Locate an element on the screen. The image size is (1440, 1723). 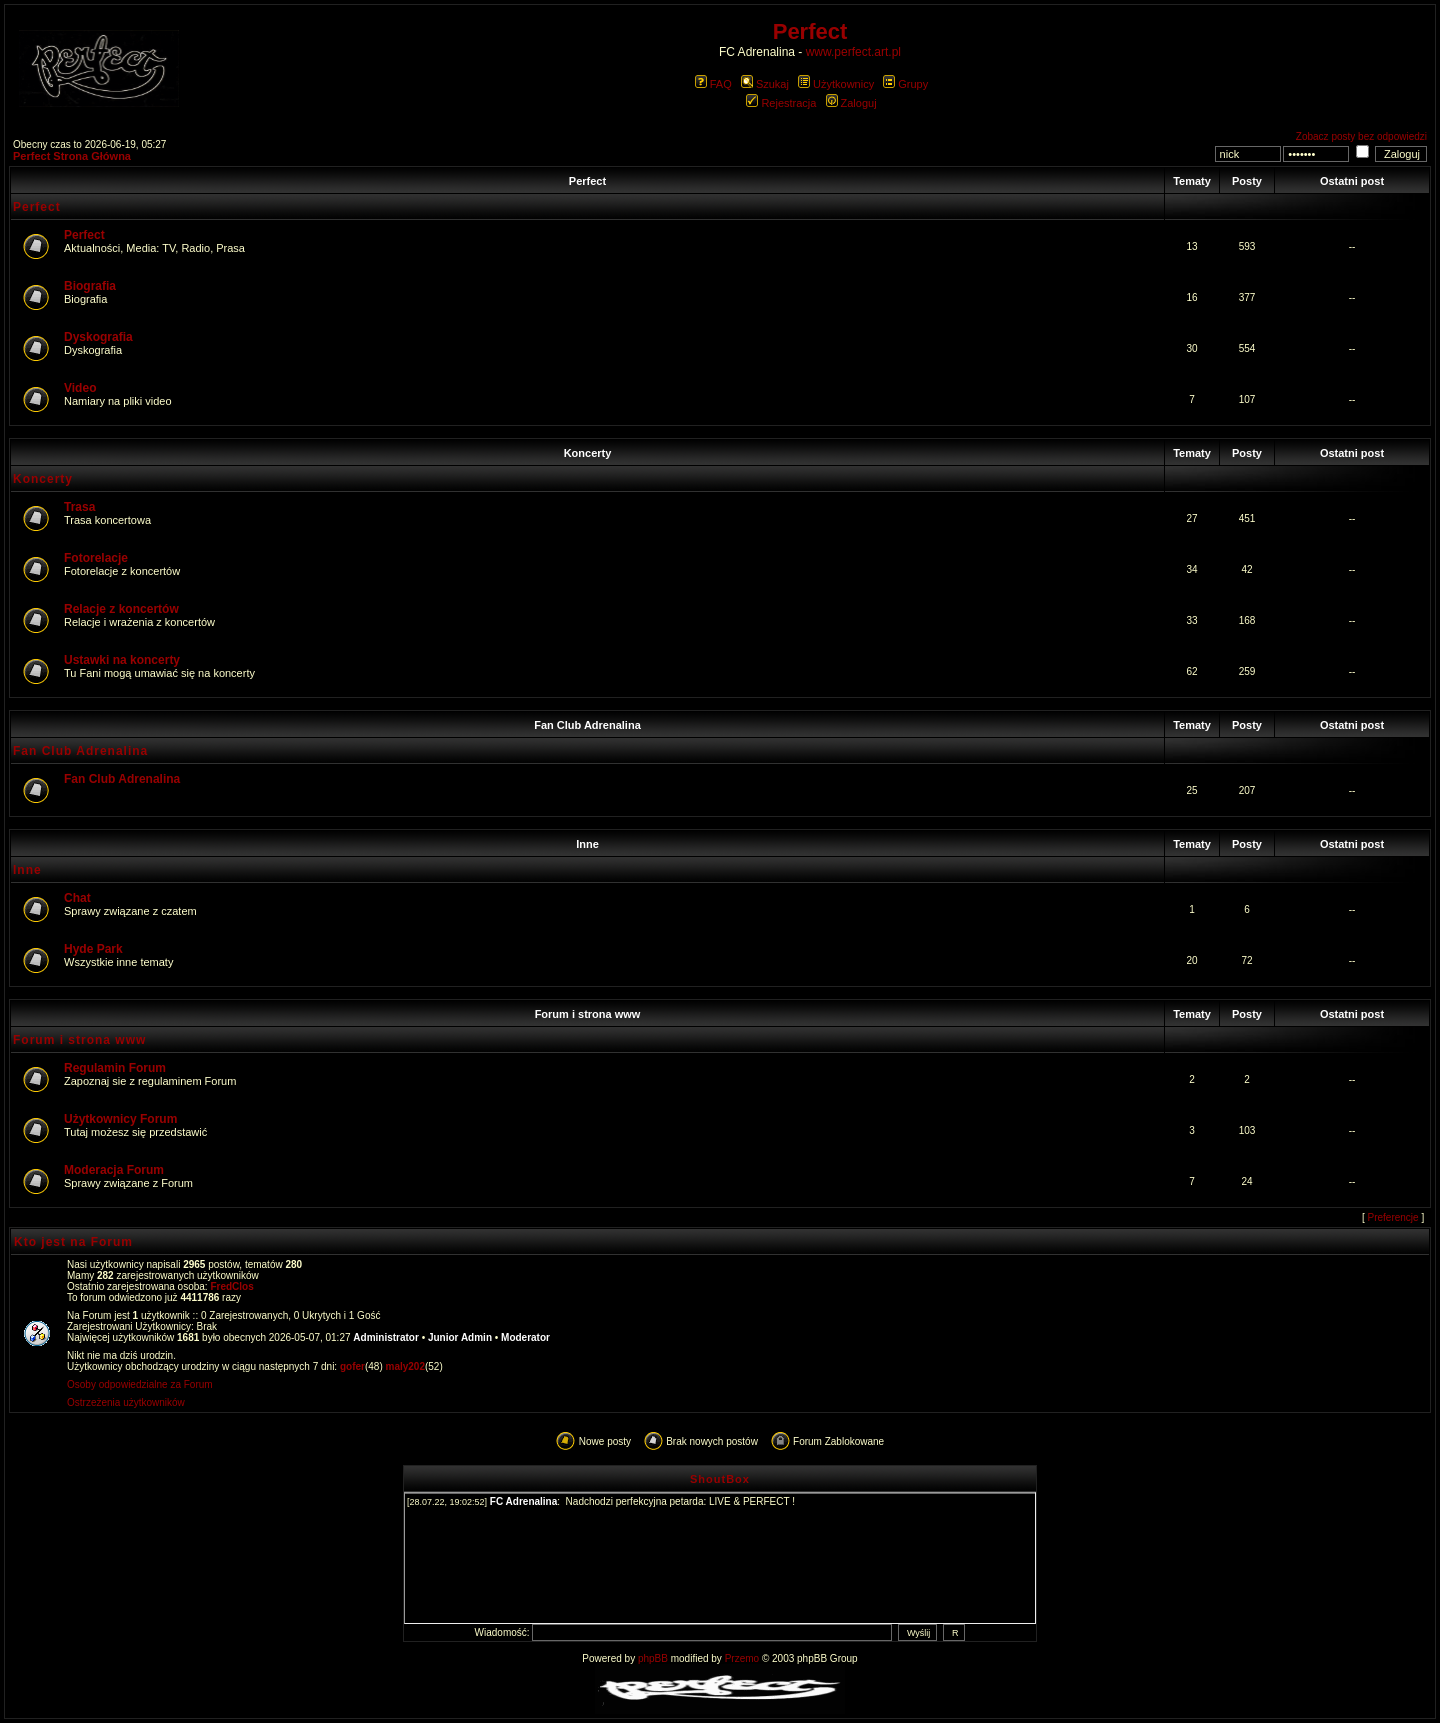
Forum i strona www is located at coordinates (588, 1014).